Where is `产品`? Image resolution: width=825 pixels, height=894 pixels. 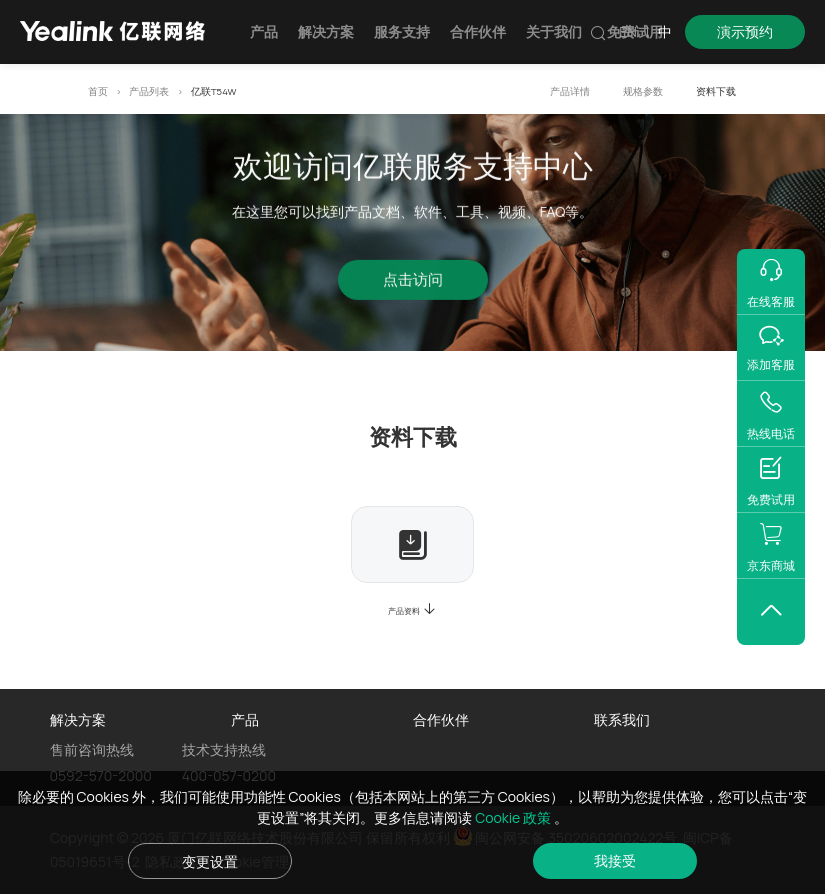 产品 is located at coordinates (264, 31).